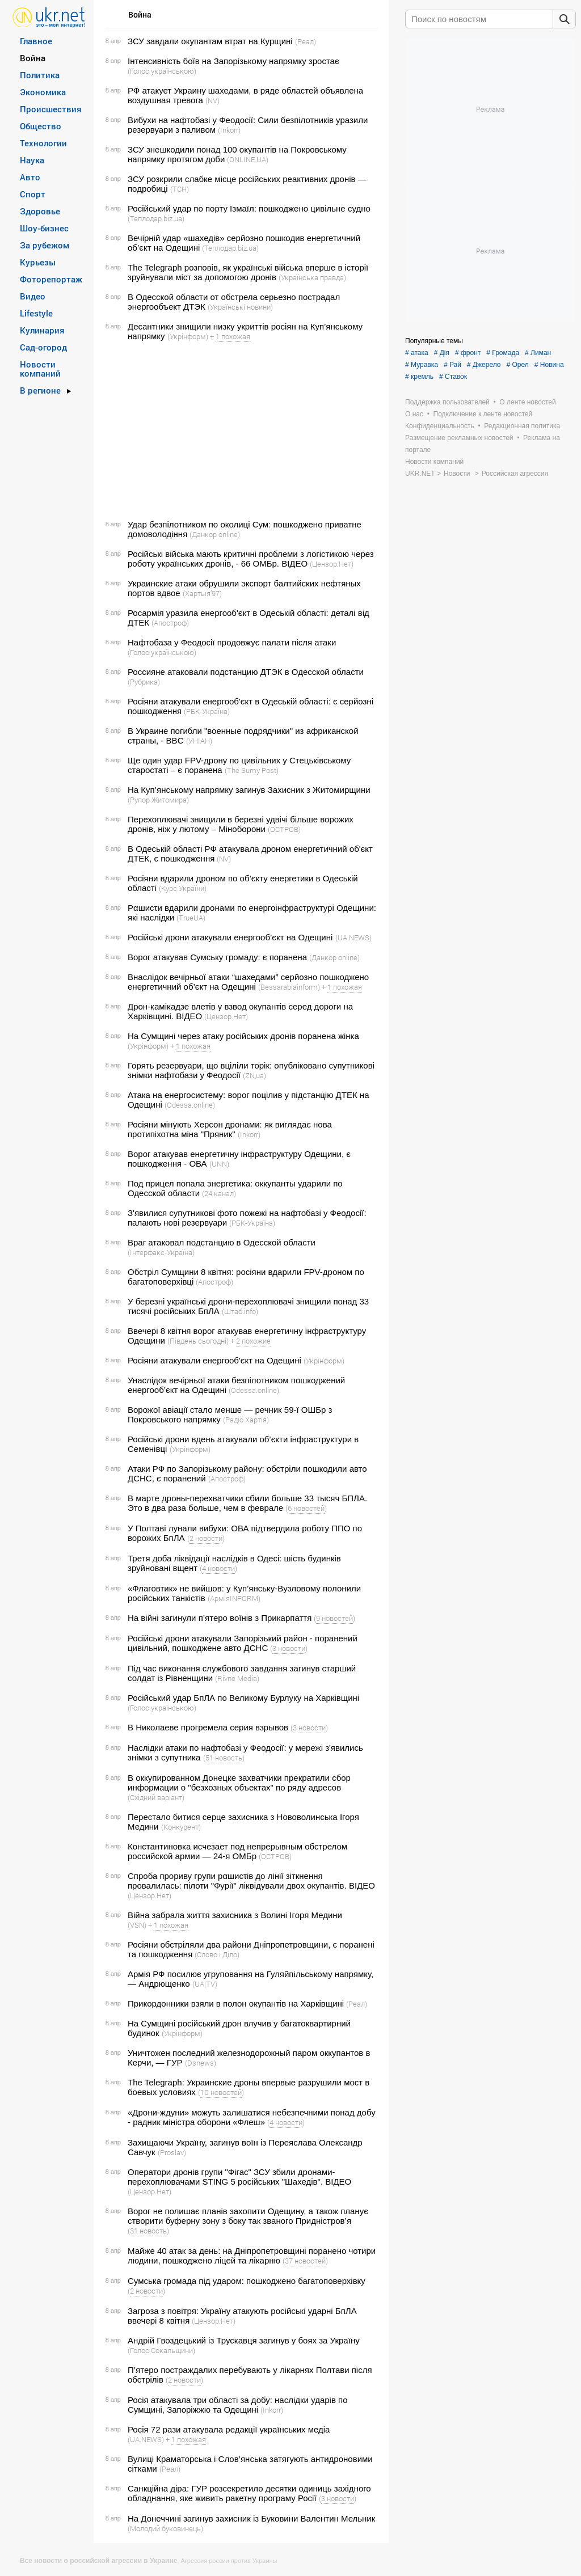  Describe the element at coordinates (162, 71) in the screenshot. I see `(Голос українською)` at that location.